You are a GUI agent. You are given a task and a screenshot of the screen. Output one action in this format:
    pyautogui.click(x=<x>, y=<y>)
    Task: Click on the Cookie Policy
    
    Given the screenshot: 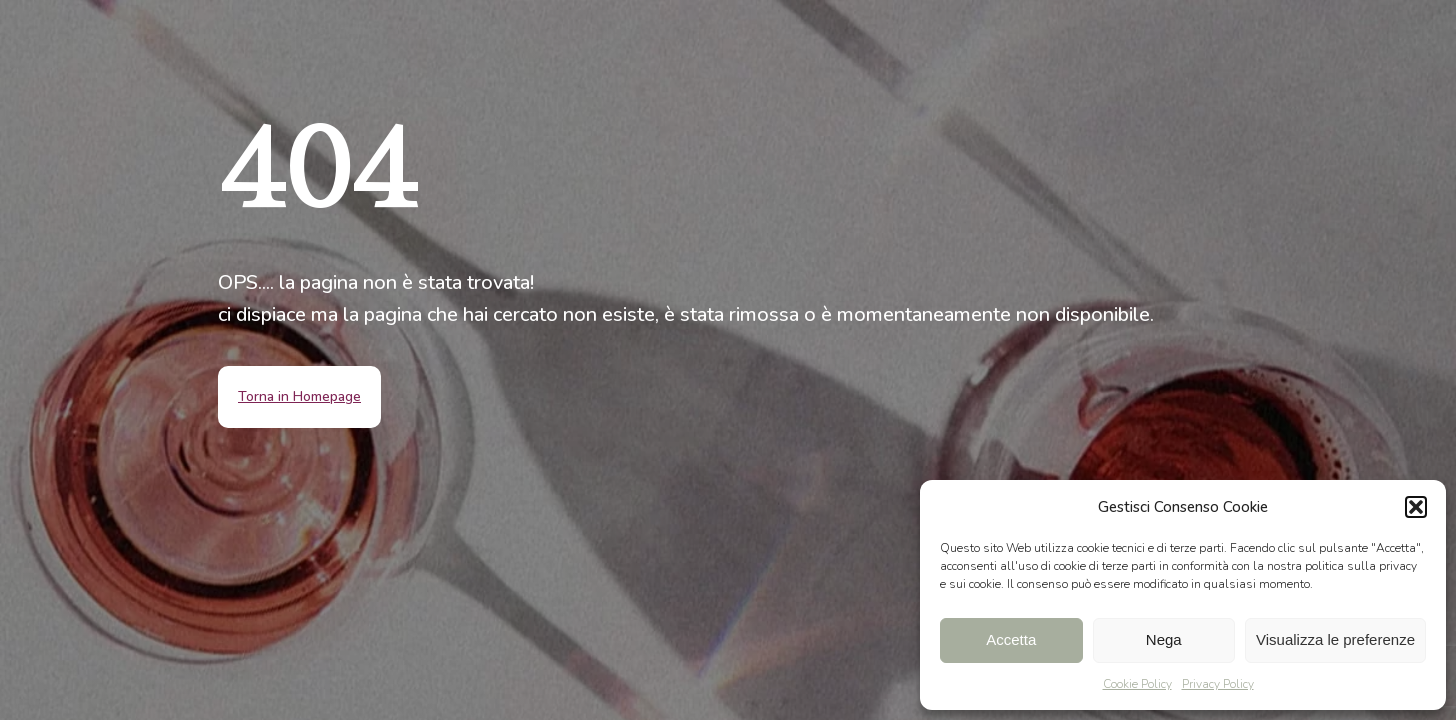 What is the action you would take?
    pyautogui.click(x=1137, y=684)
    